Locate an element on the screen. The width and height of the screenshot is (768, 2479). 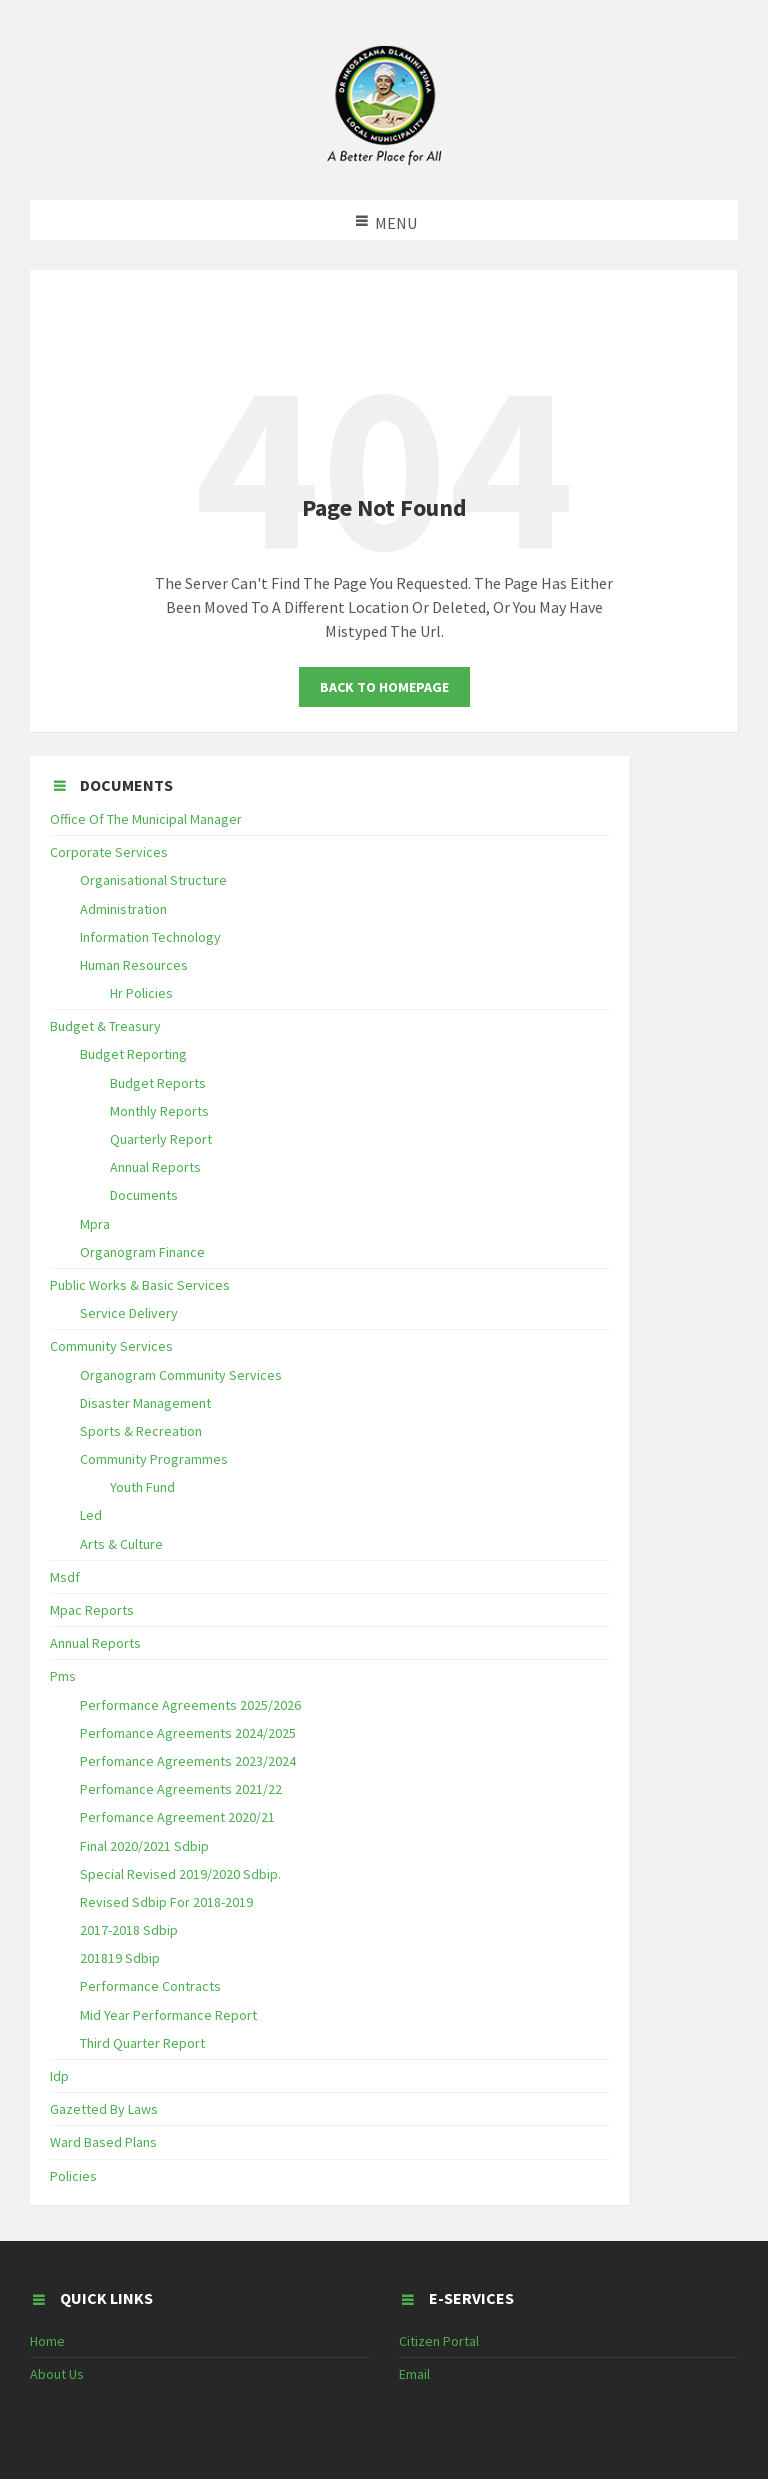
Pms is located at coordinates (63, 1676).